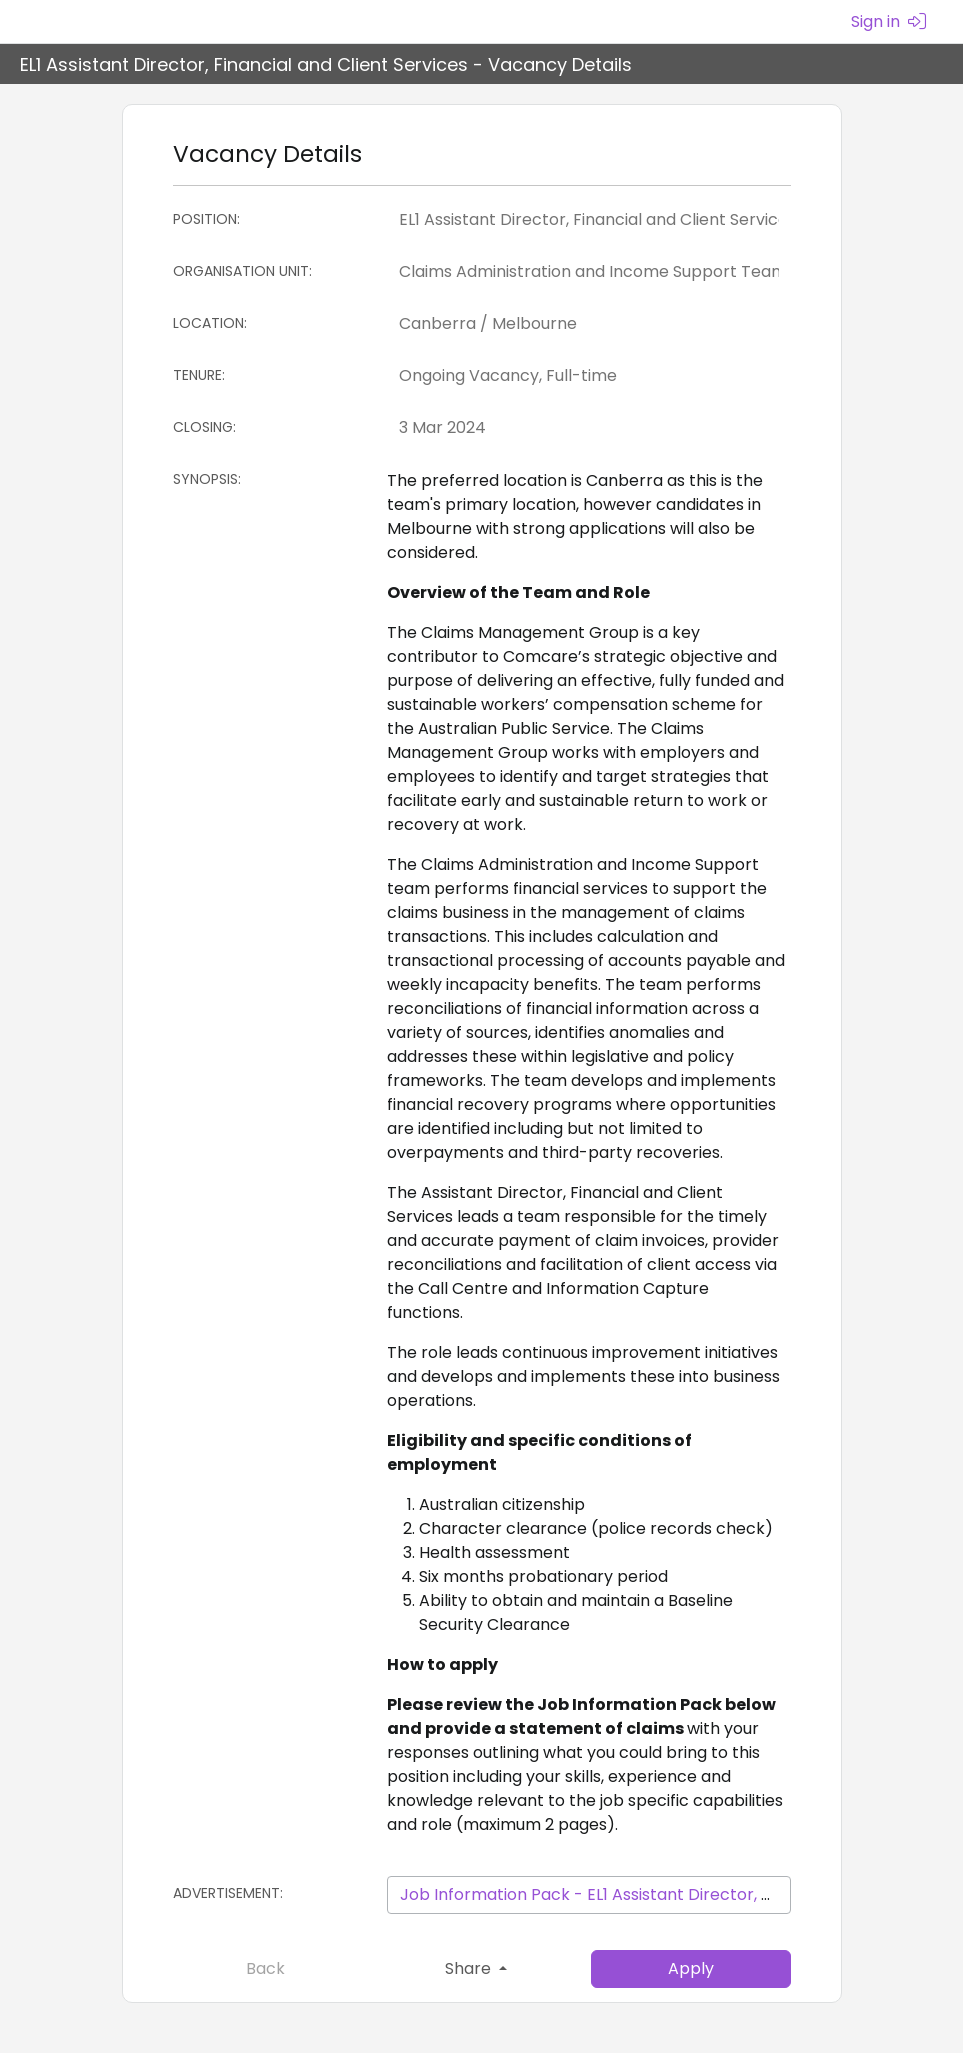 Image resolution: width=963 pixels, height=2053 pixels. What do you see at coordinates (470, 1968) in the screenshot?
I see `Share` at bounding box center [470, 1968].